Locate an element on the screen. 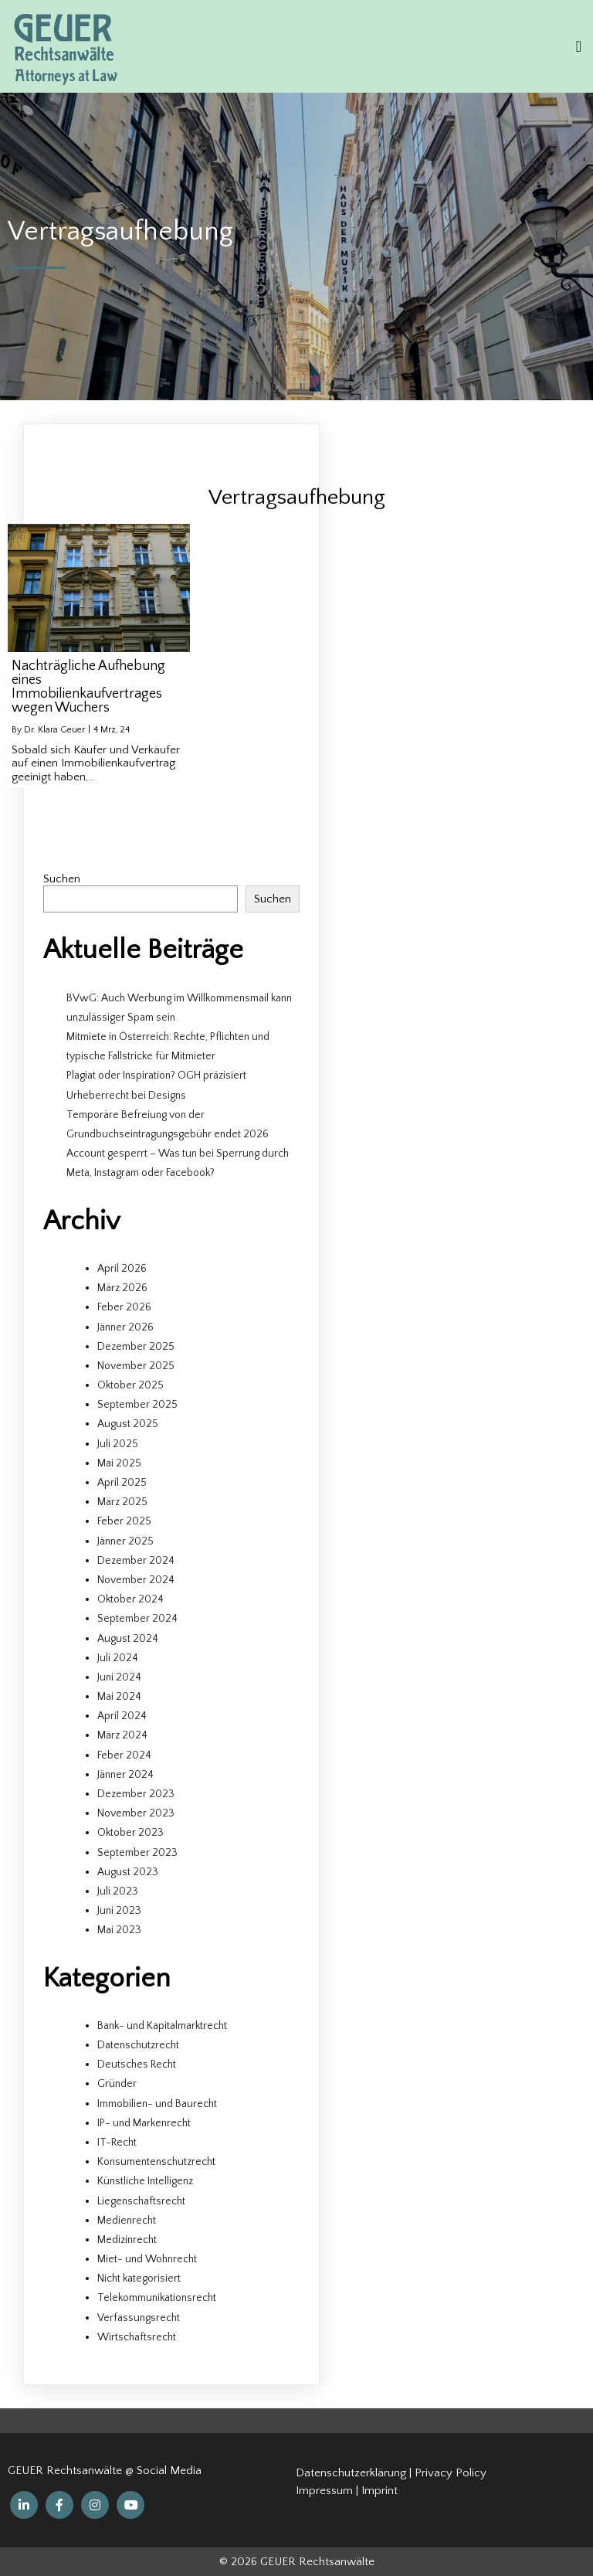  Miet- und Wohnrecht is located at coordinates (147, 2259).